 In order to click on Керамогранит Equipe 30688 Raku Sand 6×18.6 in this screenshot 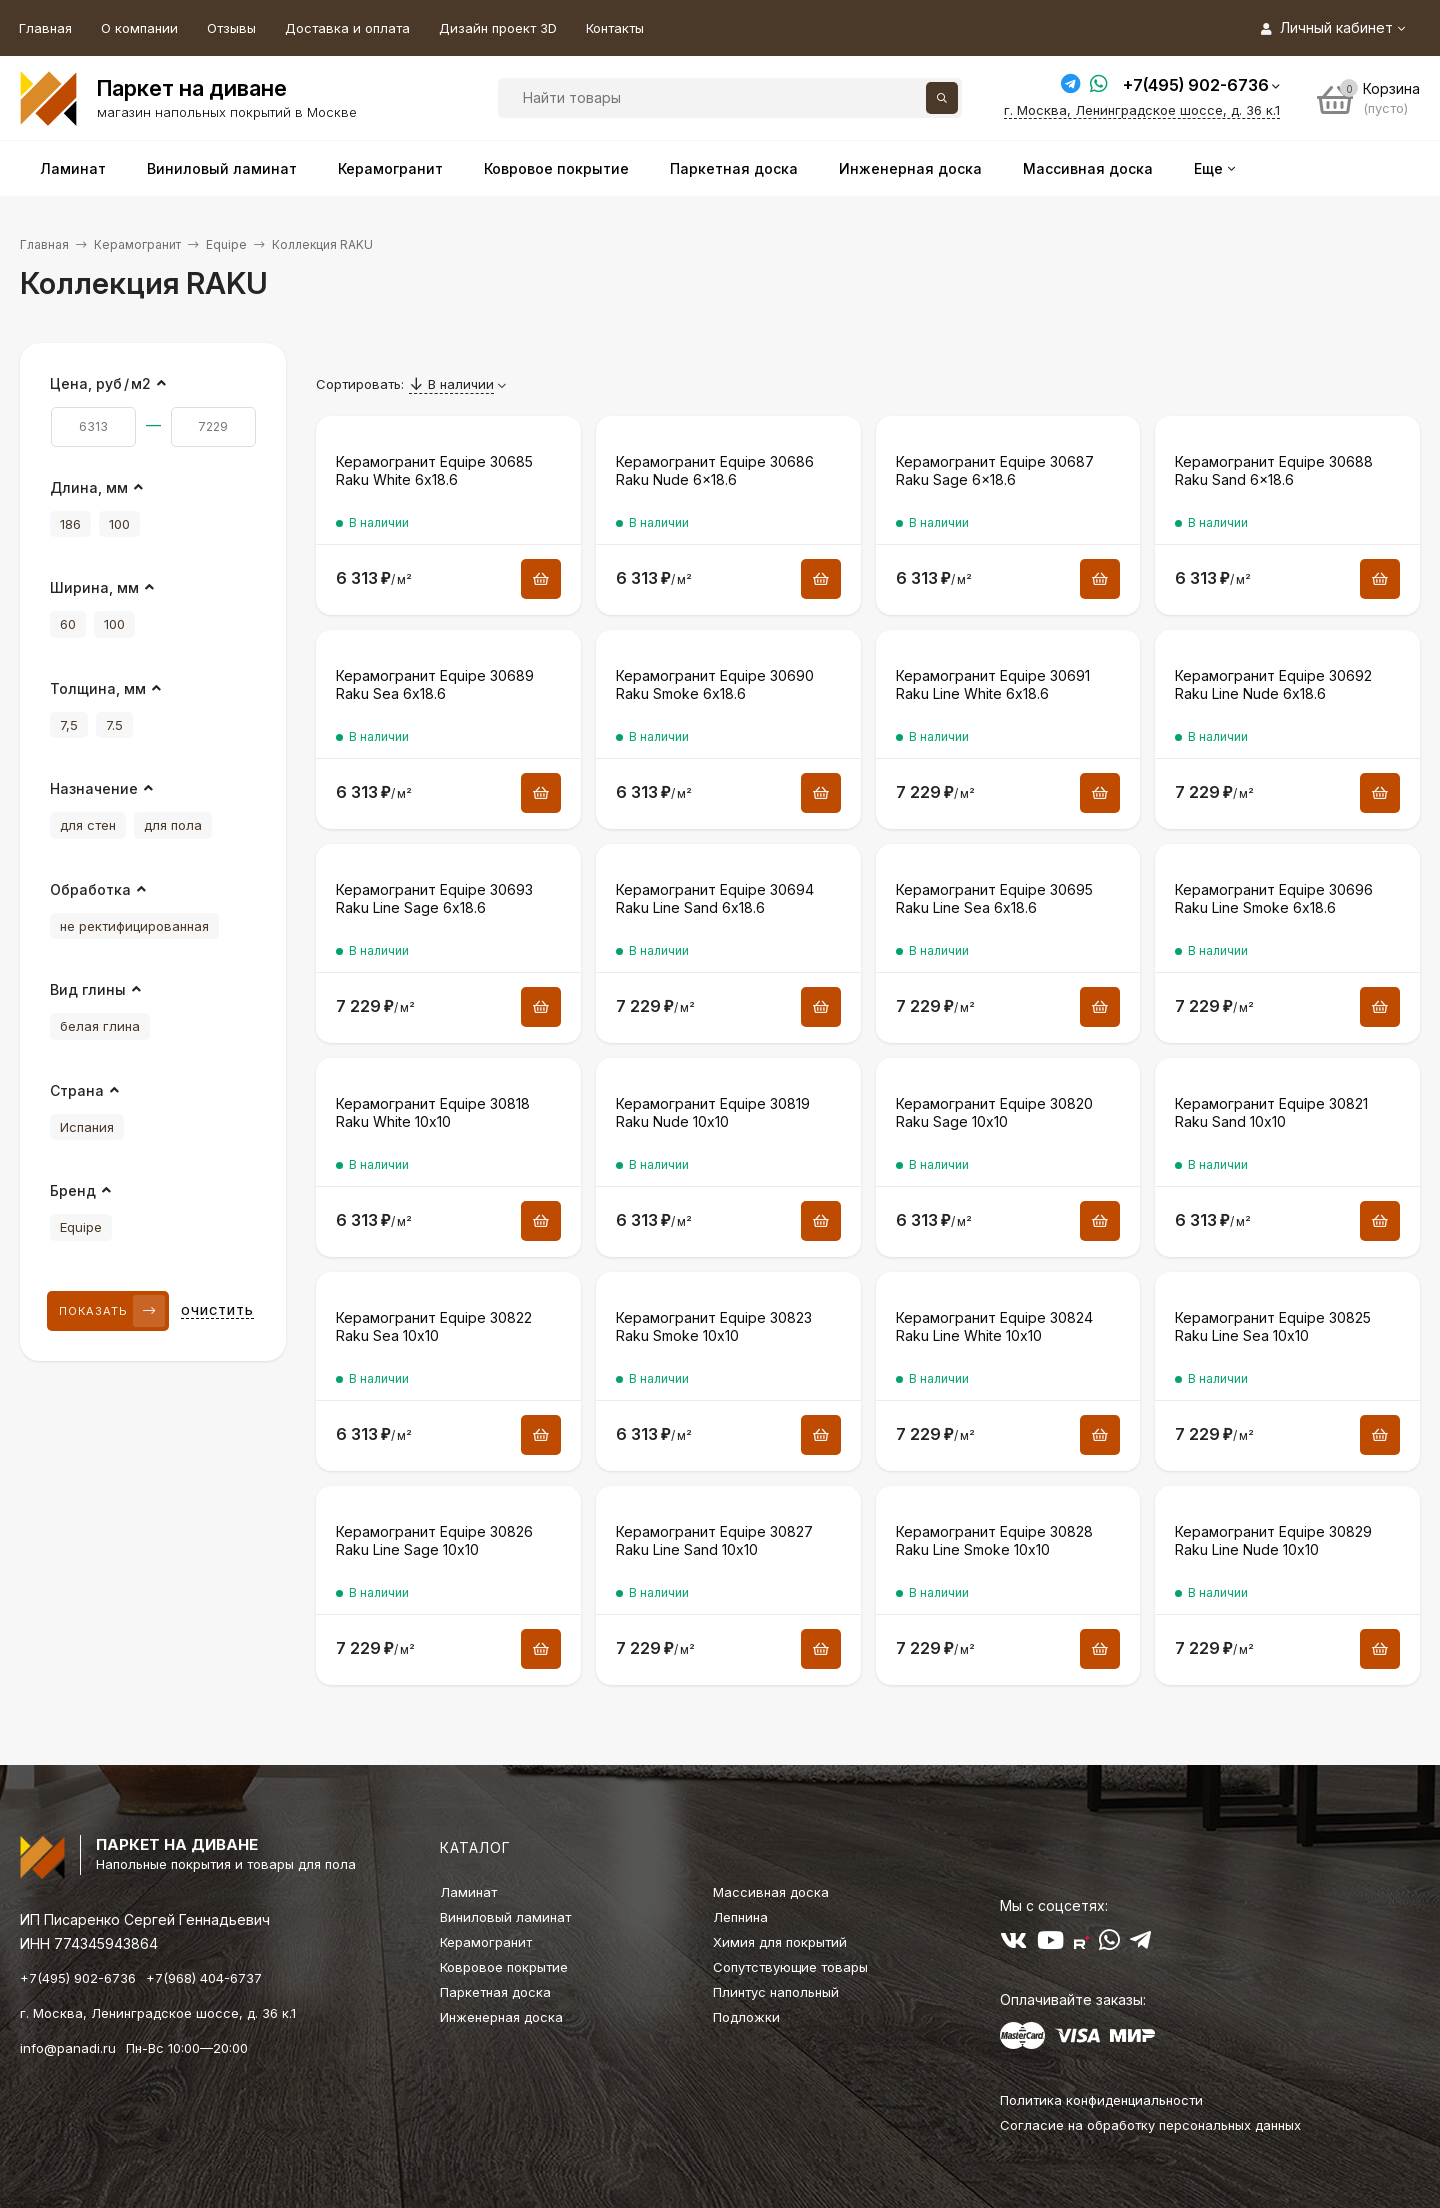, I will do `click(1274, 470)`.